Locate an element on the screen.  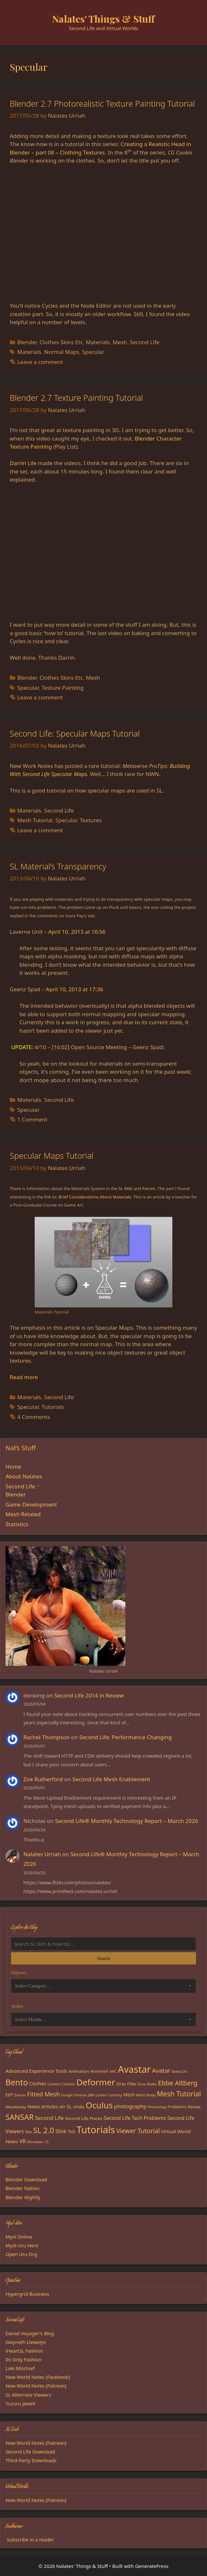
Brief Considerations About Materials is located at coordinates (94, 1197).